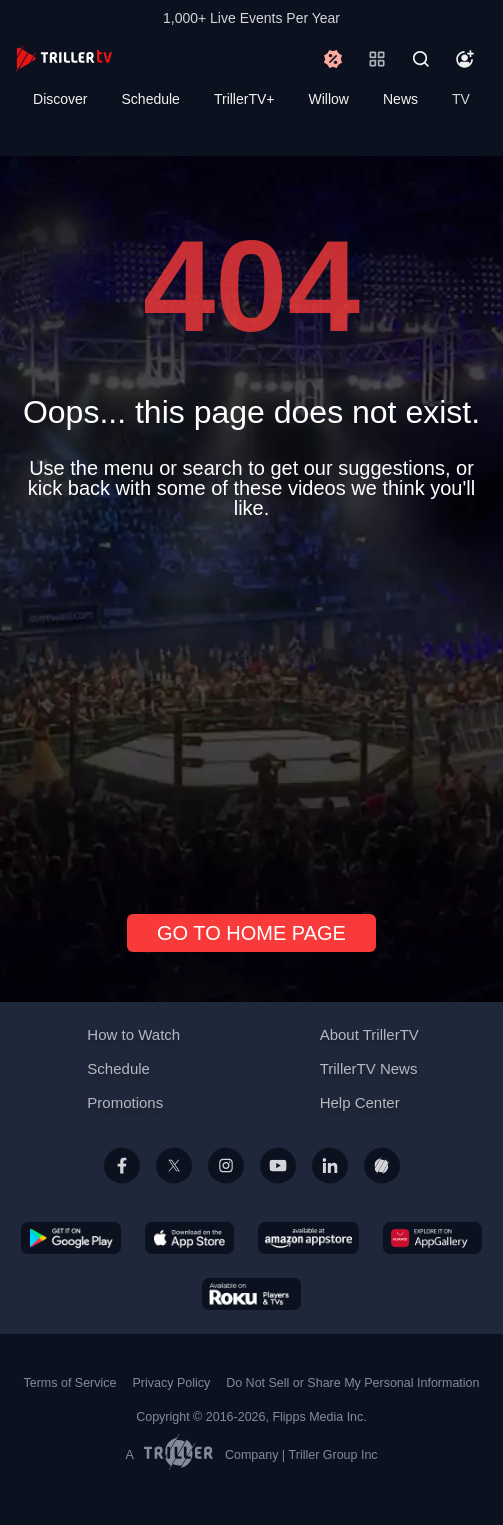 This screenshot has width=503, height=1525. What do you see at coordinates (352, 1383) in the screenshot?
I see `Do Not Sell or Share My Personal Information` at bounding box center [352, 1383].